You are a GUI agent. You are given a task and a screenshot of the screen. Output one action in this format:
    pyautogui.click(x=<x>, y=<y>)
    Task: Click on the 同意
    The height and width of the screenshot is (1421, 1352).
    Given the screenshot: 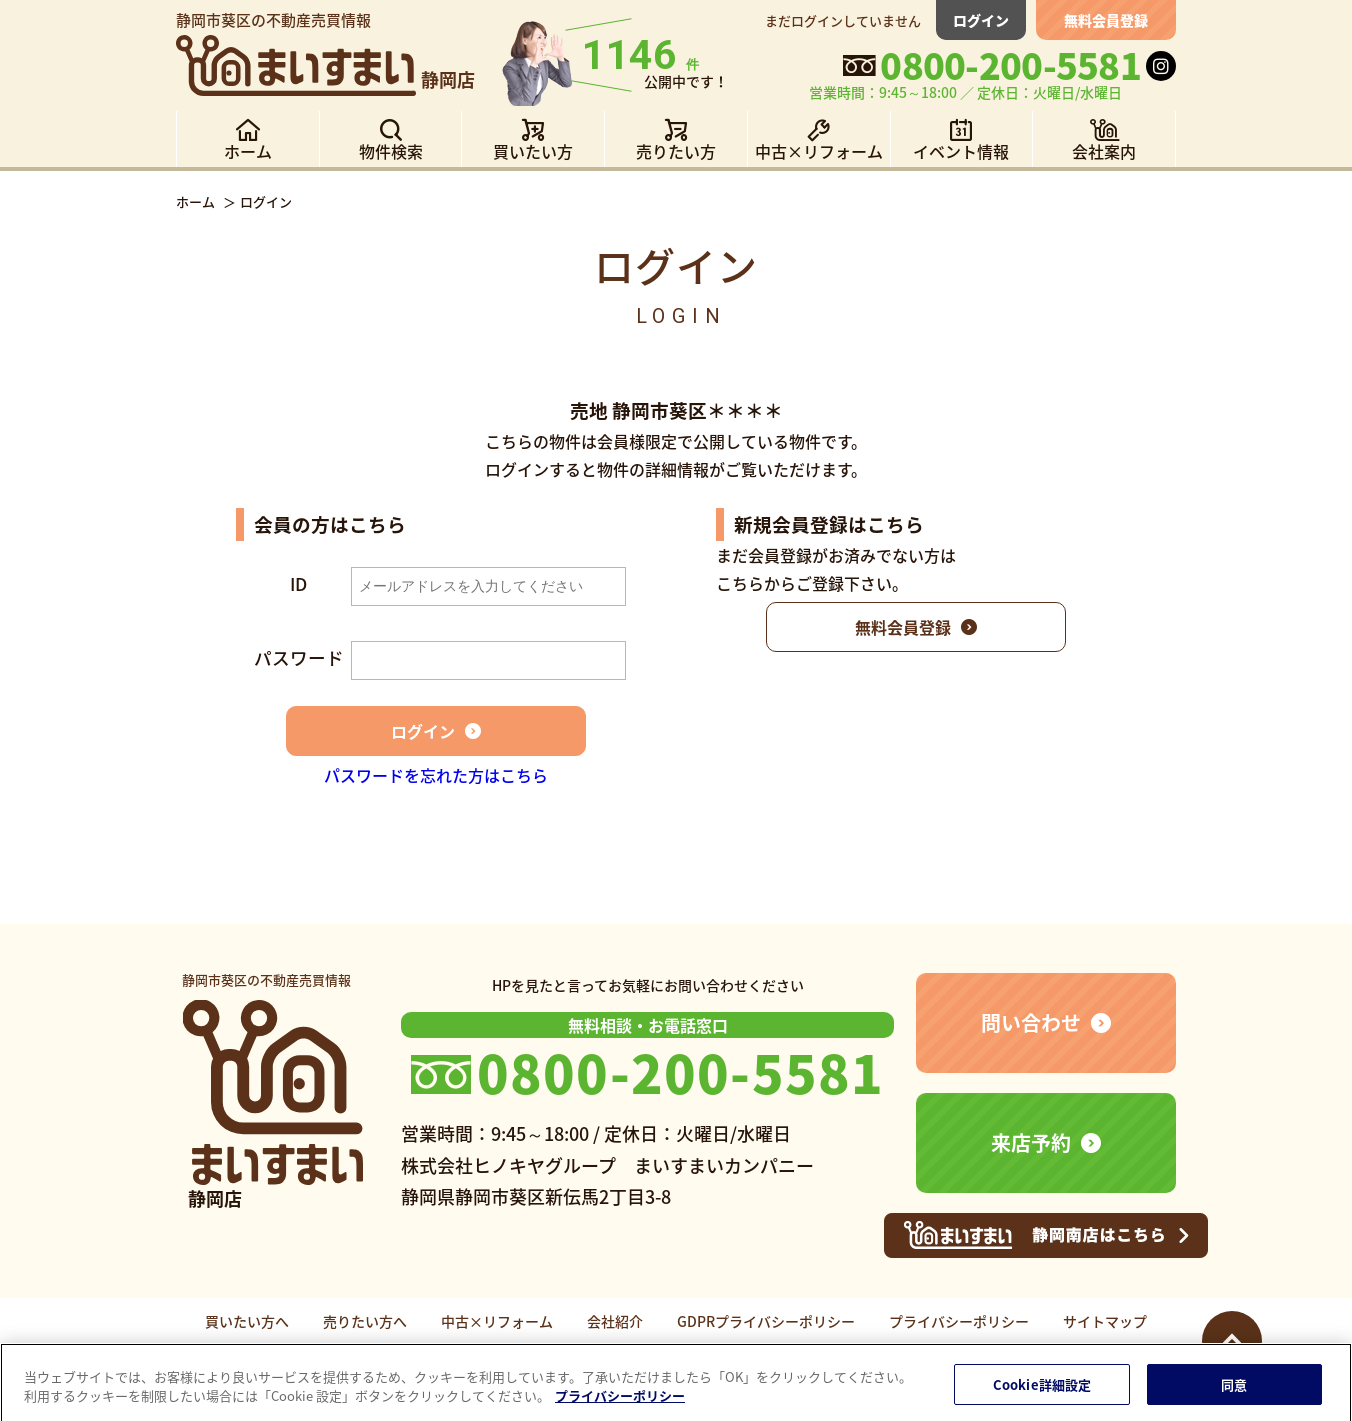 What is the action you would take?
    pyautogui.click(x=1234, y=1392)
    